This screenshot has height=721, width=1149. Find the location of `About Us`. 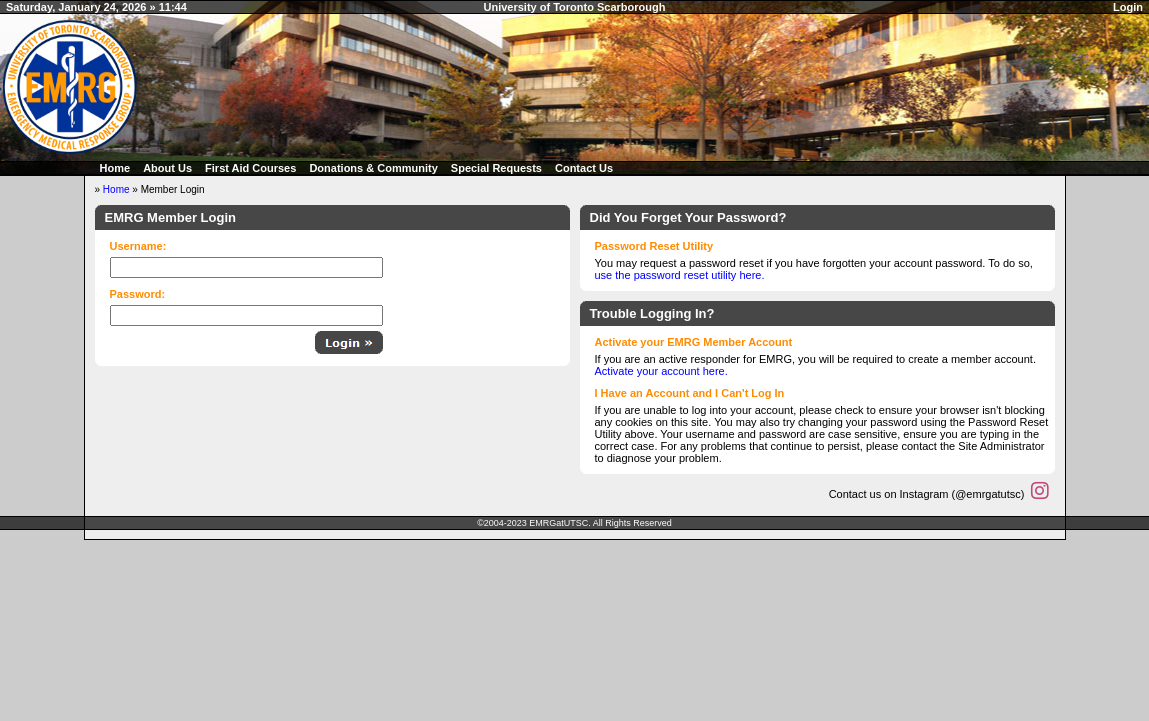

About Us is located at coordinates (167, 168).